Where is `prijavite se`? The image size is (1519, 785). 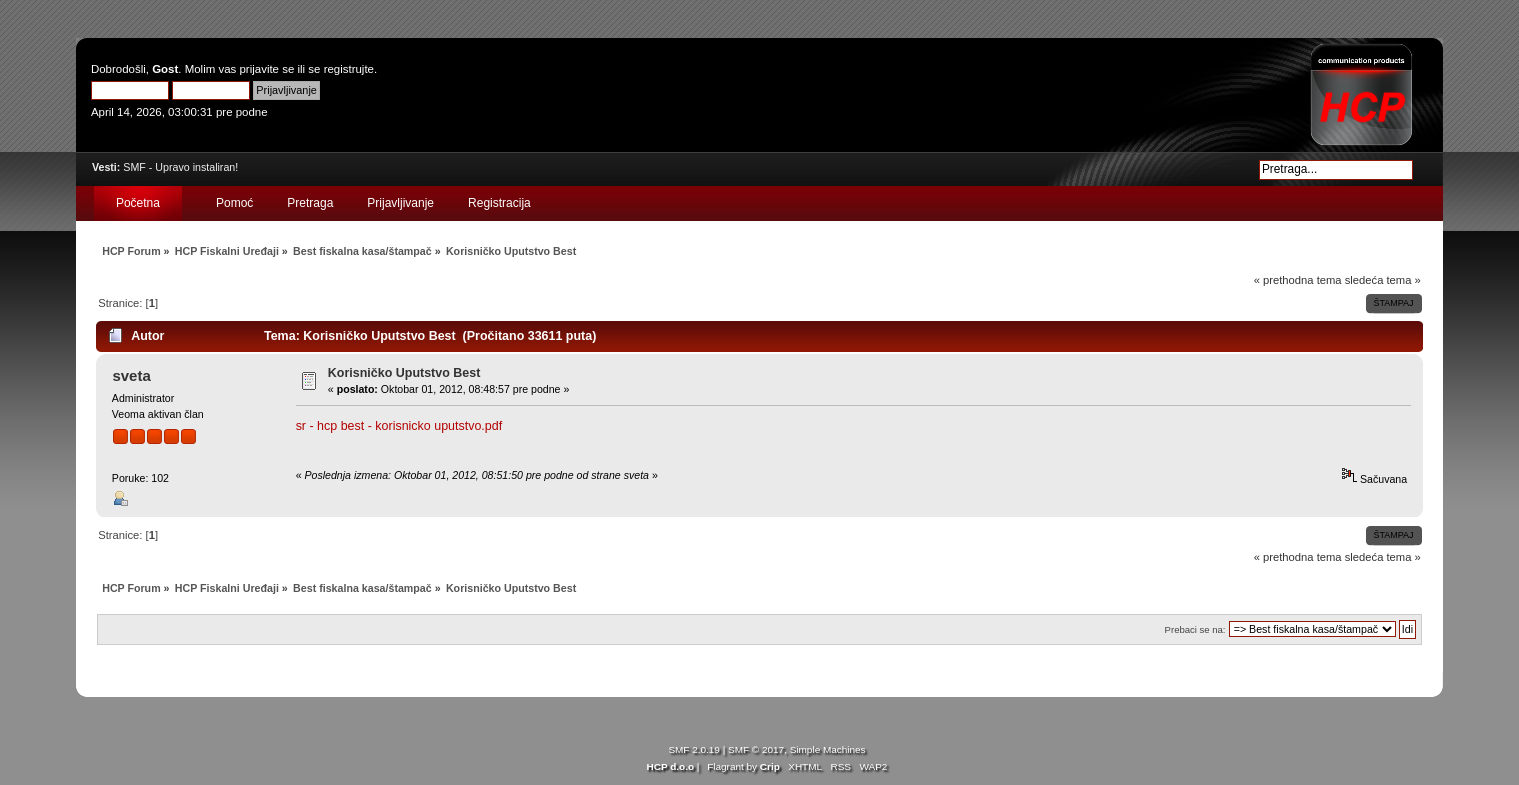
prijavite se is located at coordinates (266, 69).